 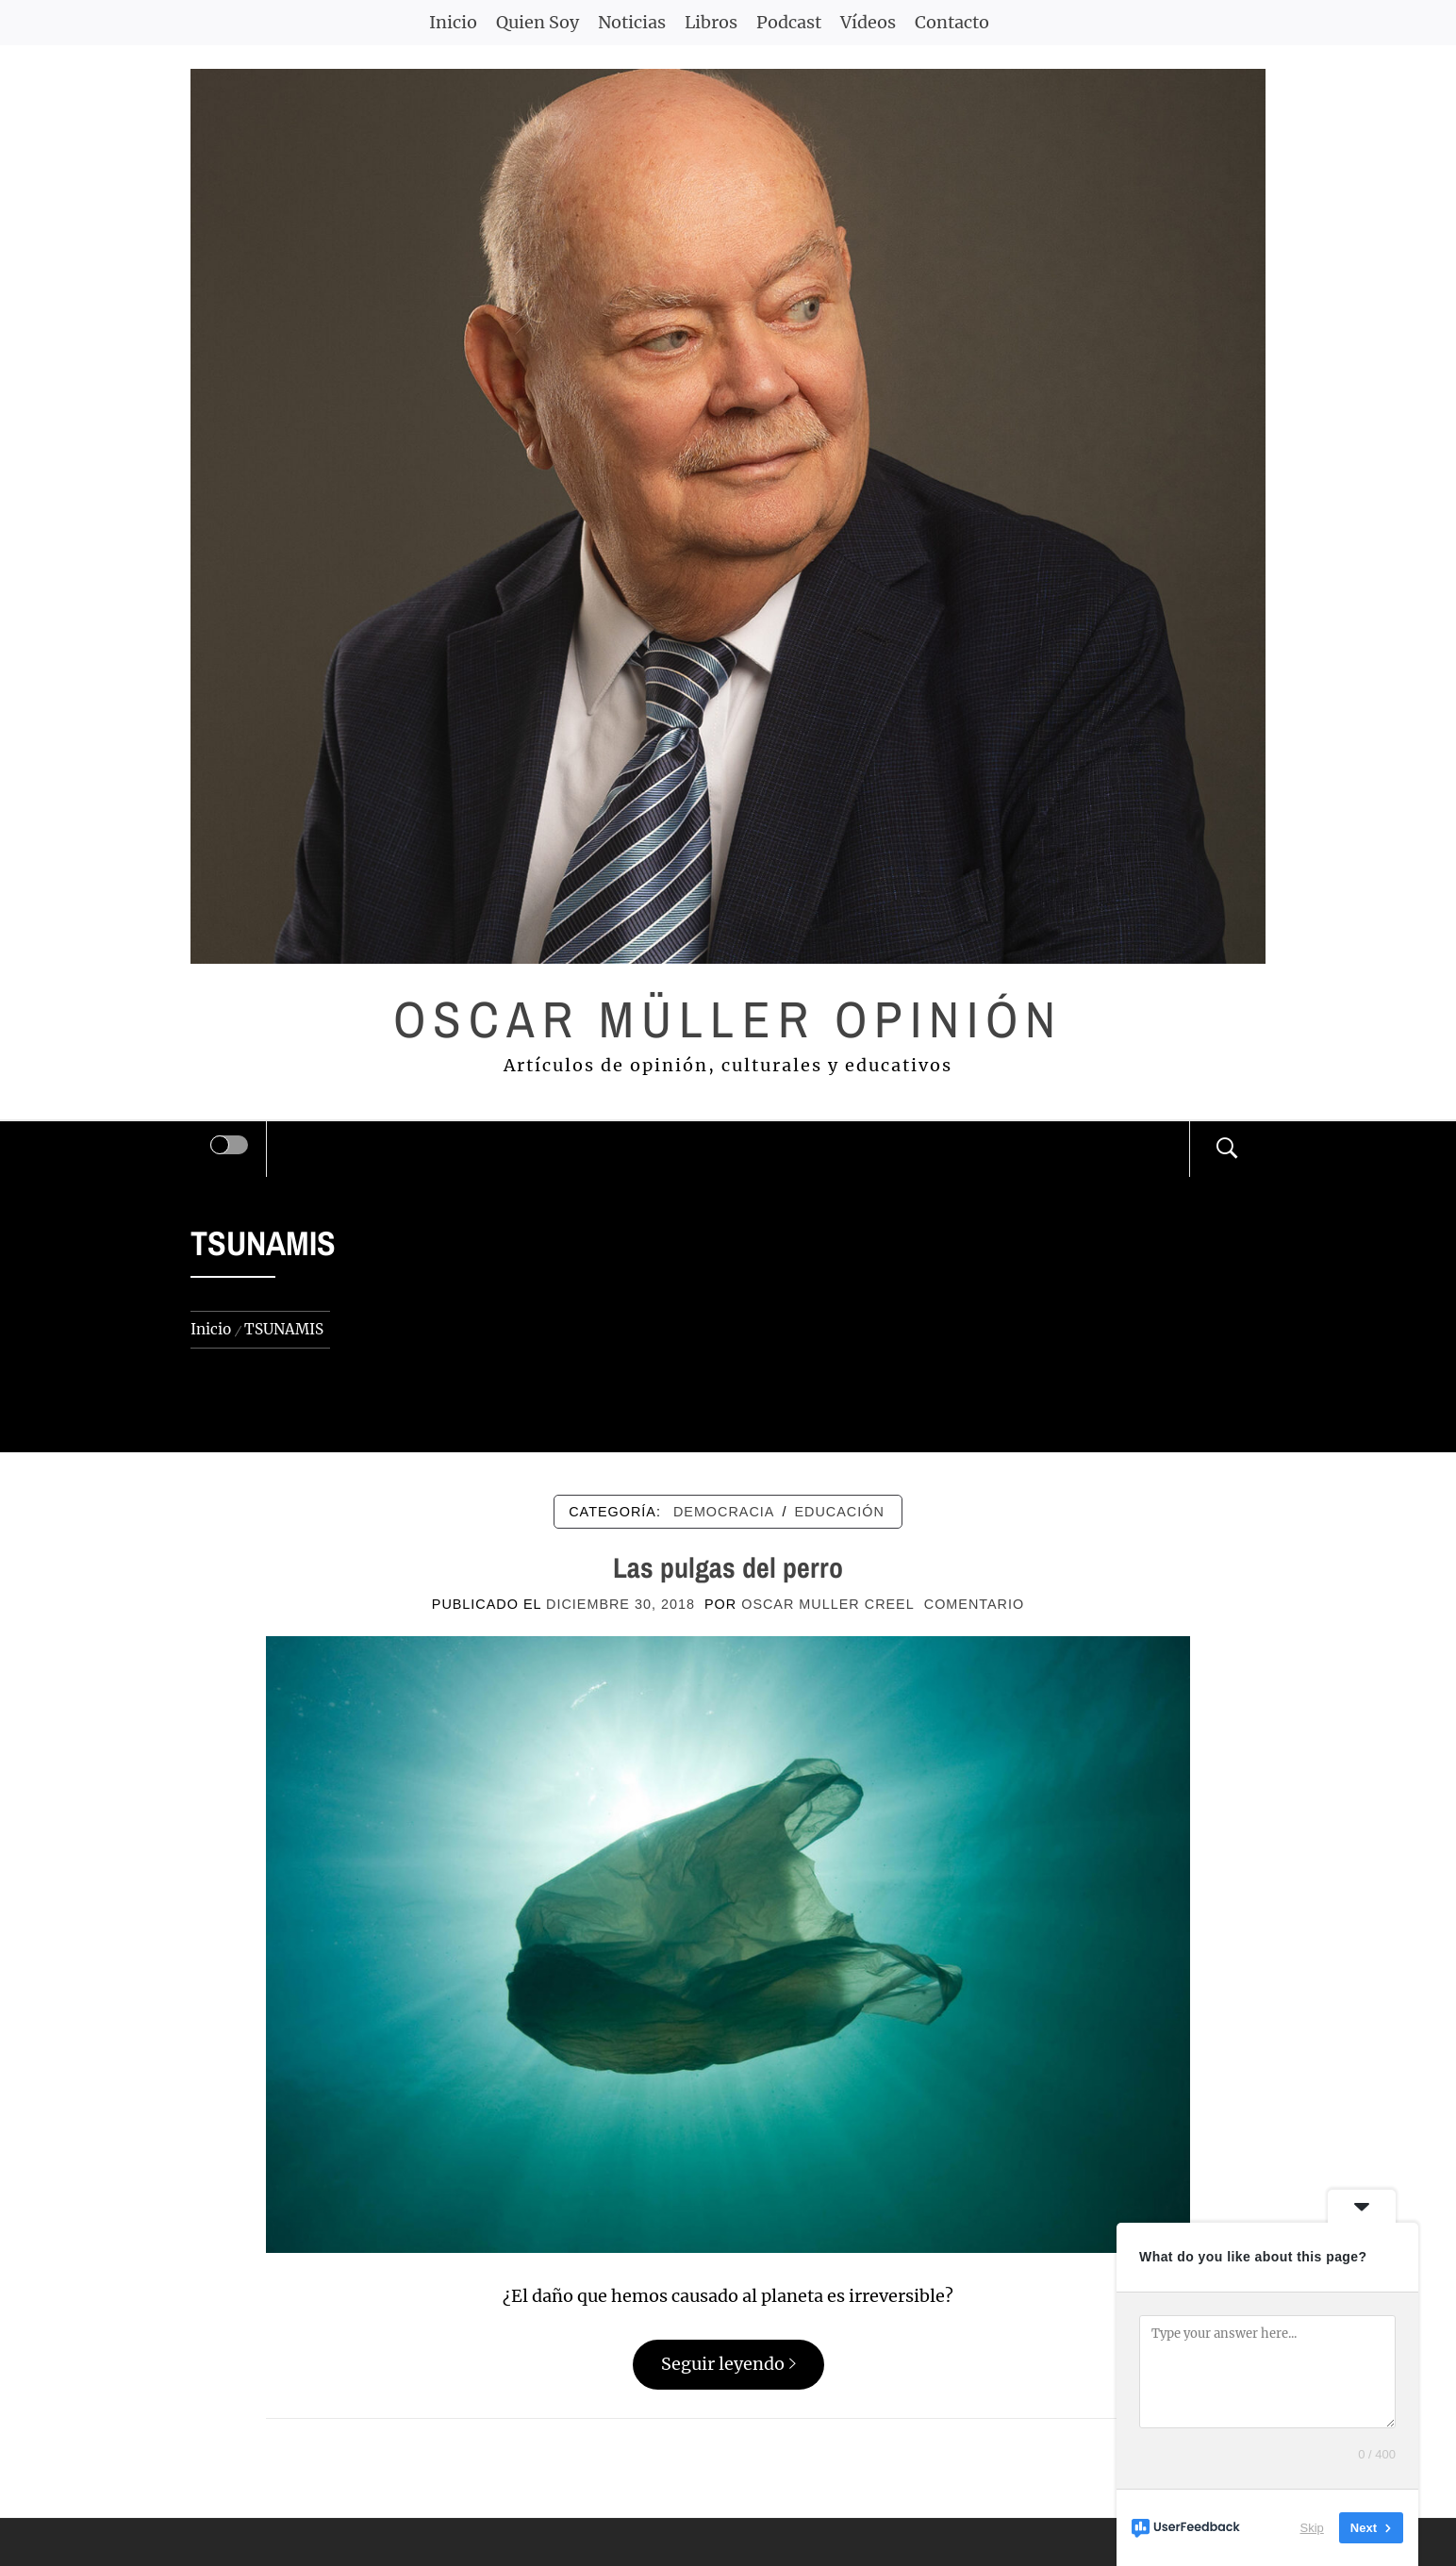 What do you see at coordinates (453, 22) in the screenshot?
I see `Inicio` at bounding box center [453, 22].